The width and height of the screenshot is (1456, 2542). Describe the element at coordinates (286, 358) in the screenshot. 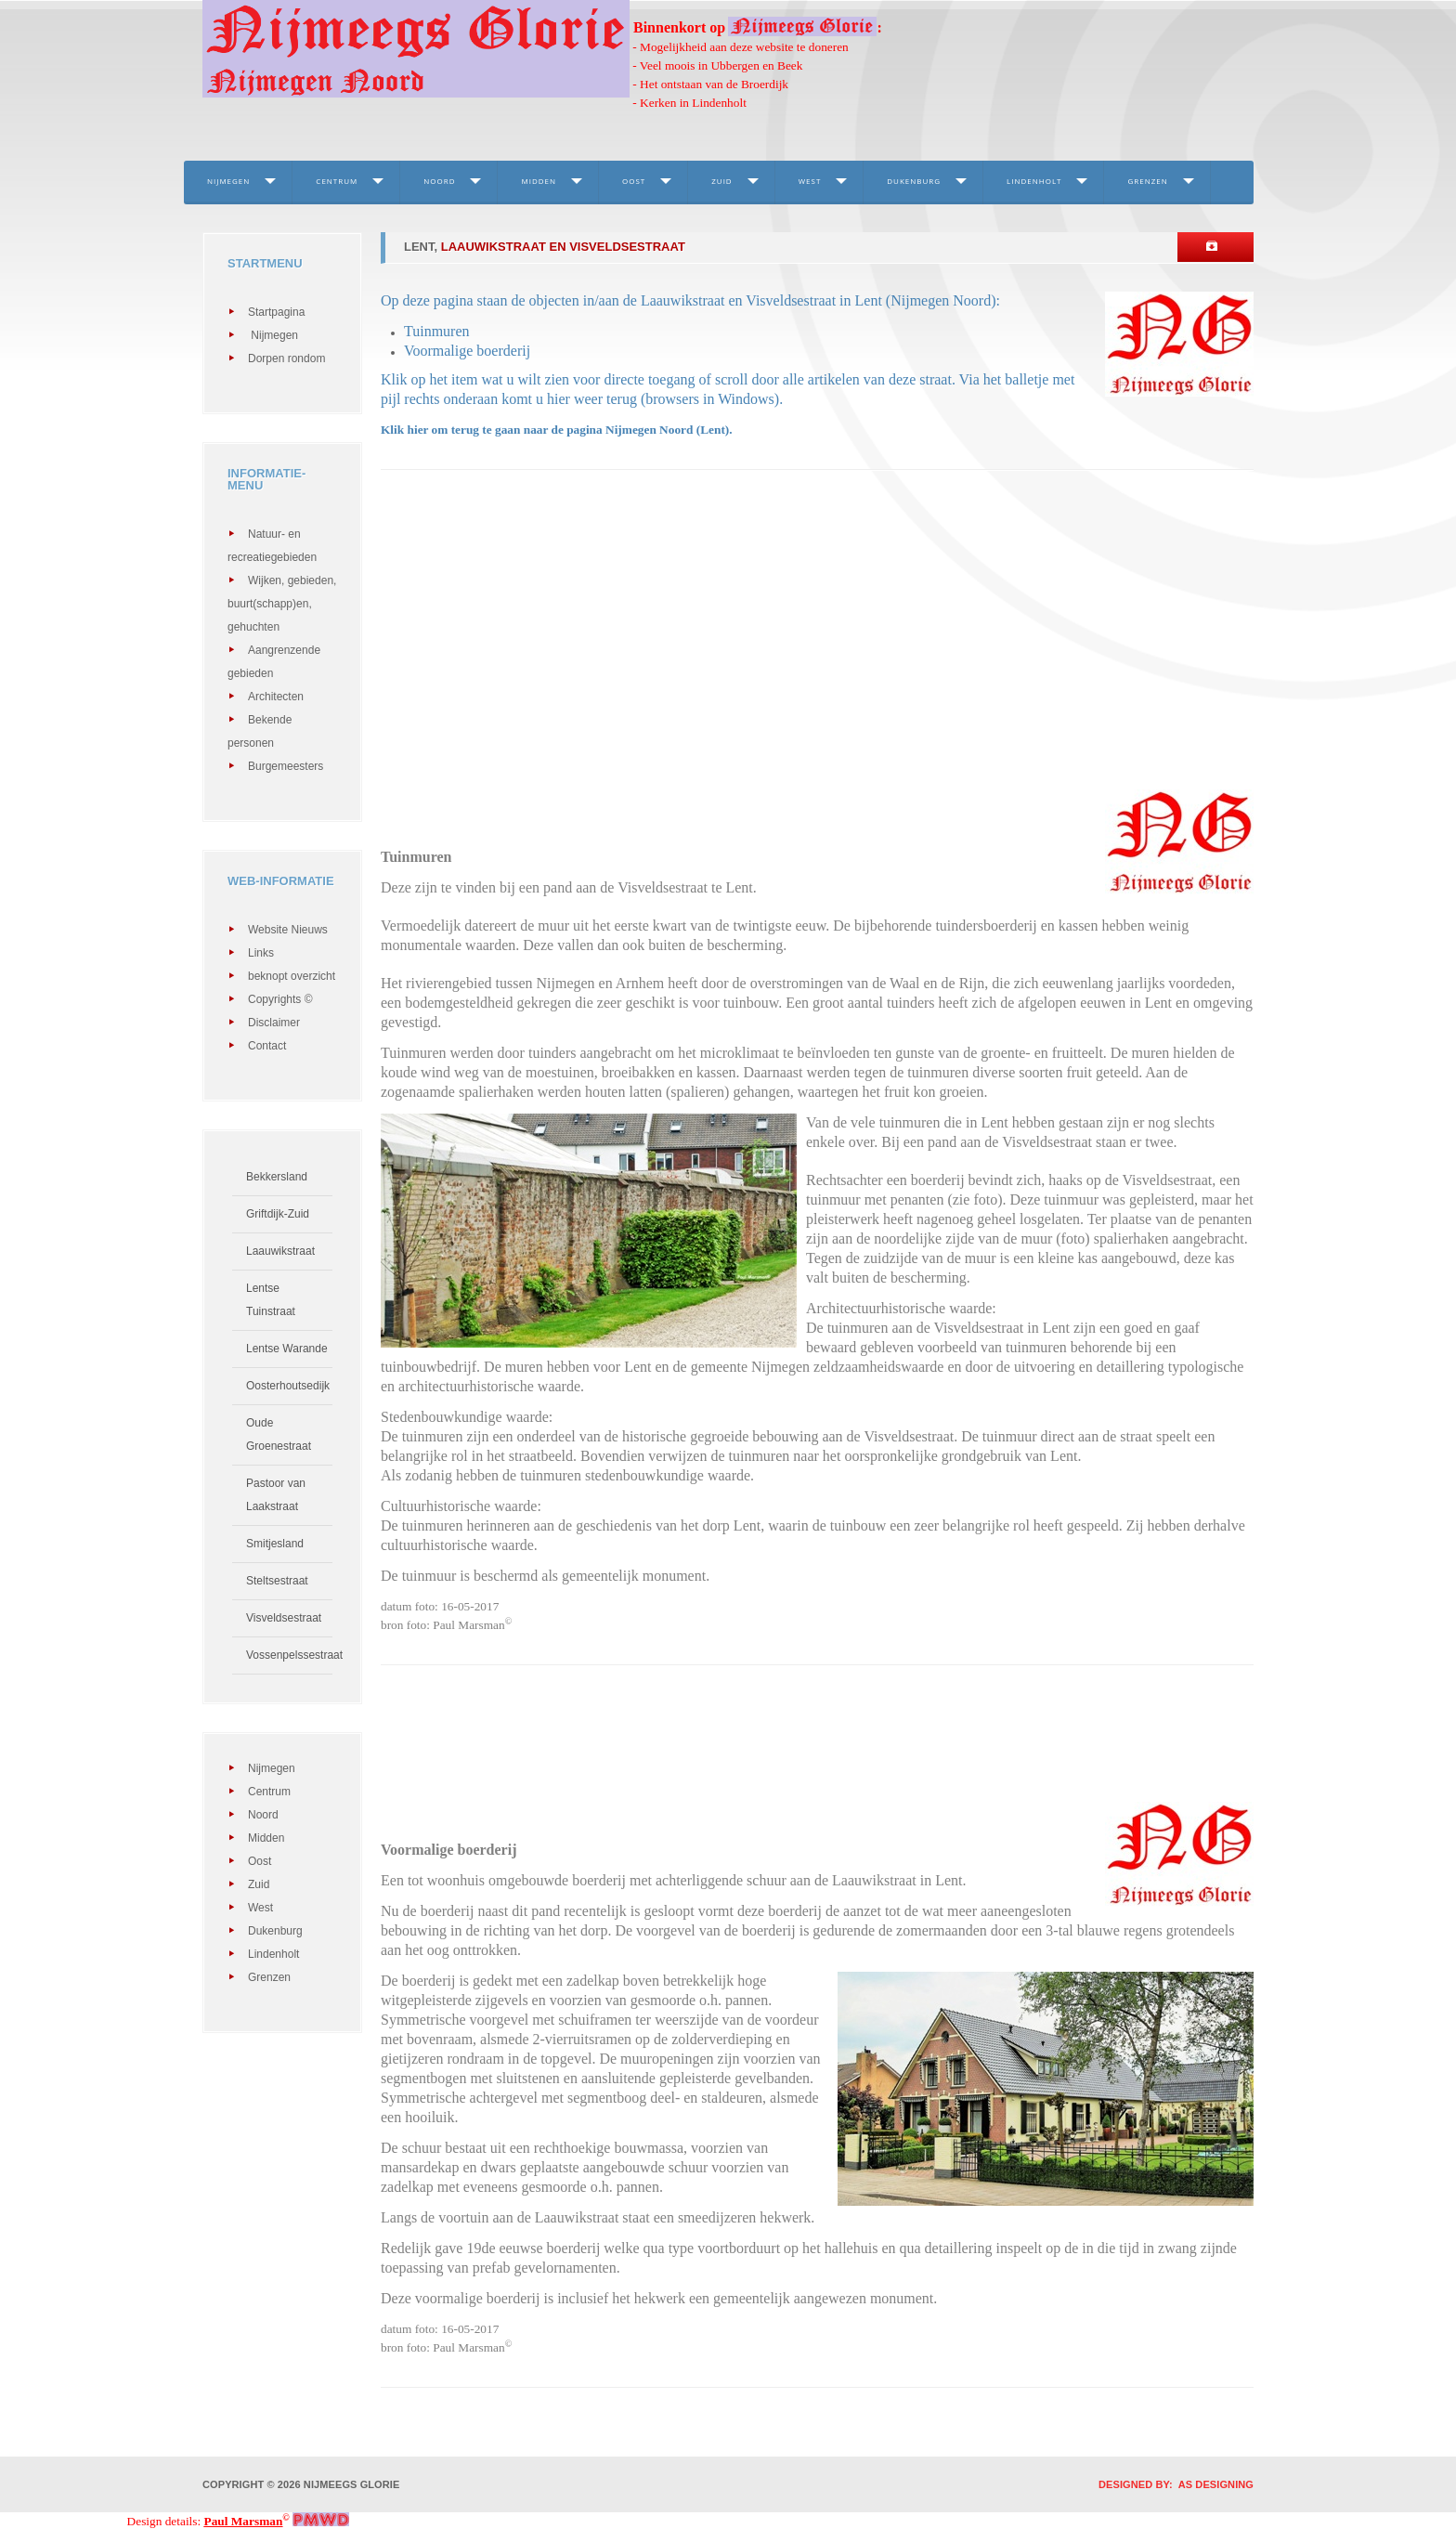

I see `Dorpen rondom` at that location.